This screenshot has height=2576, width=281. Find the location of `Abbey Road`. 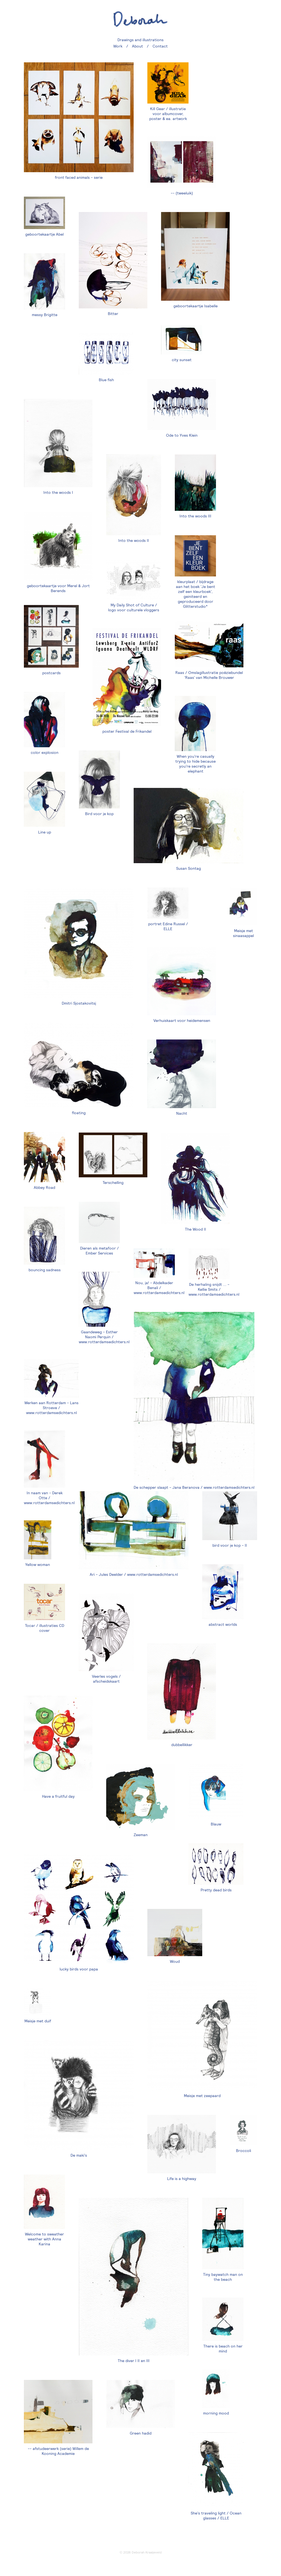

Abbey Road is located at coordinates (44, 1187).